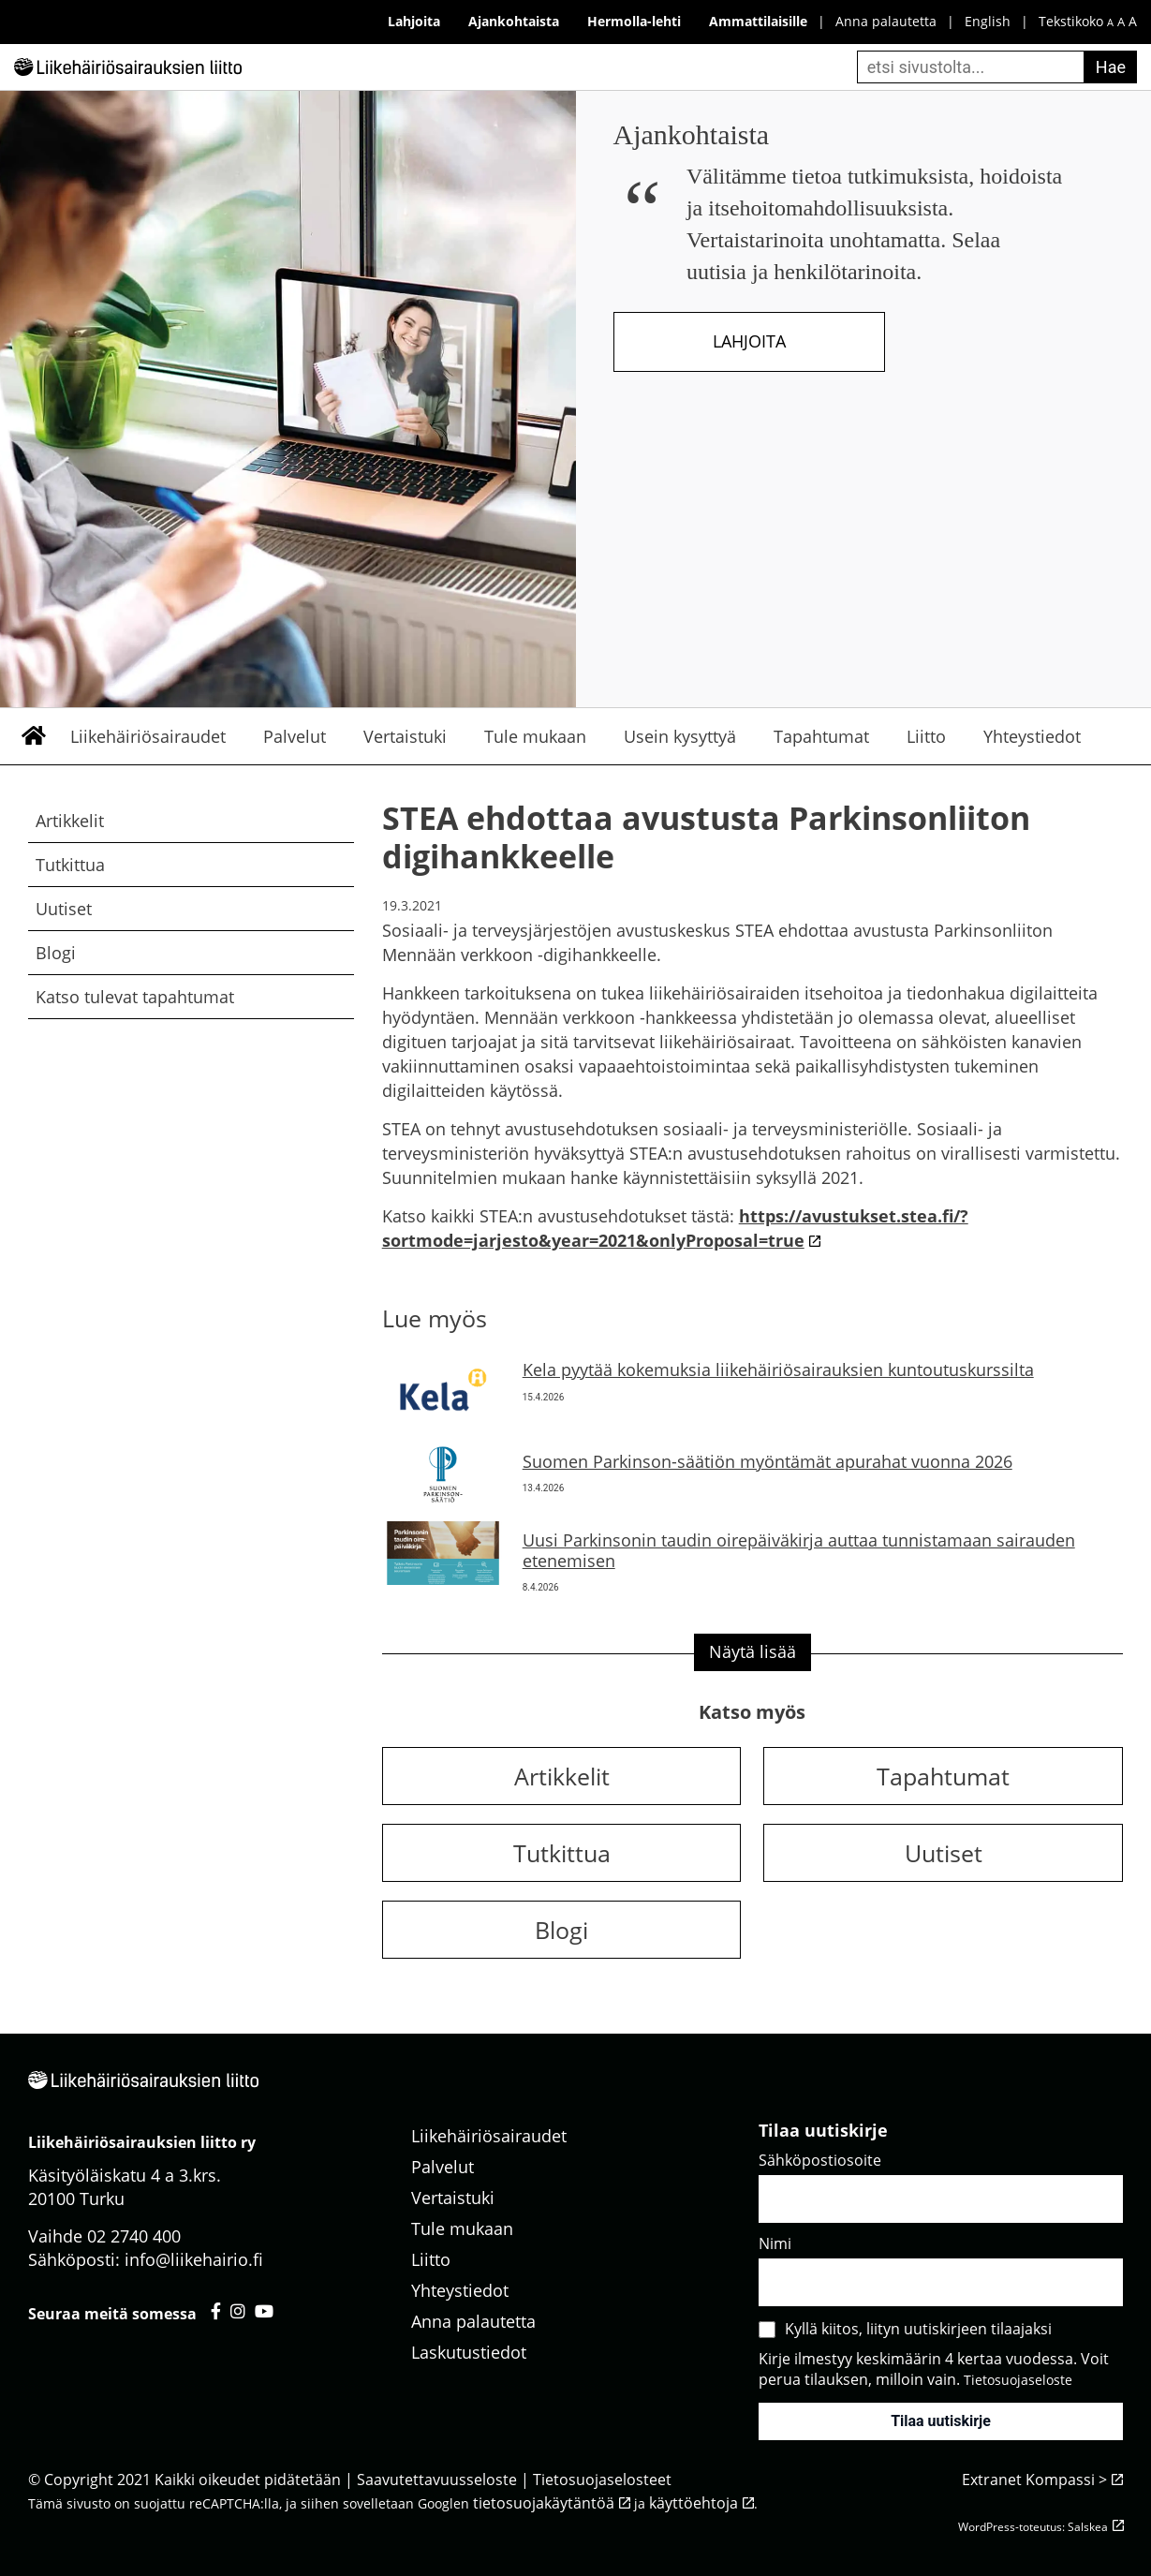 Image resolution: width=1151 pixels, height=2576 pixels. What do you see at coordinates (70, 820) in the screenshot?
I see `Artikkelit` at bounding box center [70, 820].